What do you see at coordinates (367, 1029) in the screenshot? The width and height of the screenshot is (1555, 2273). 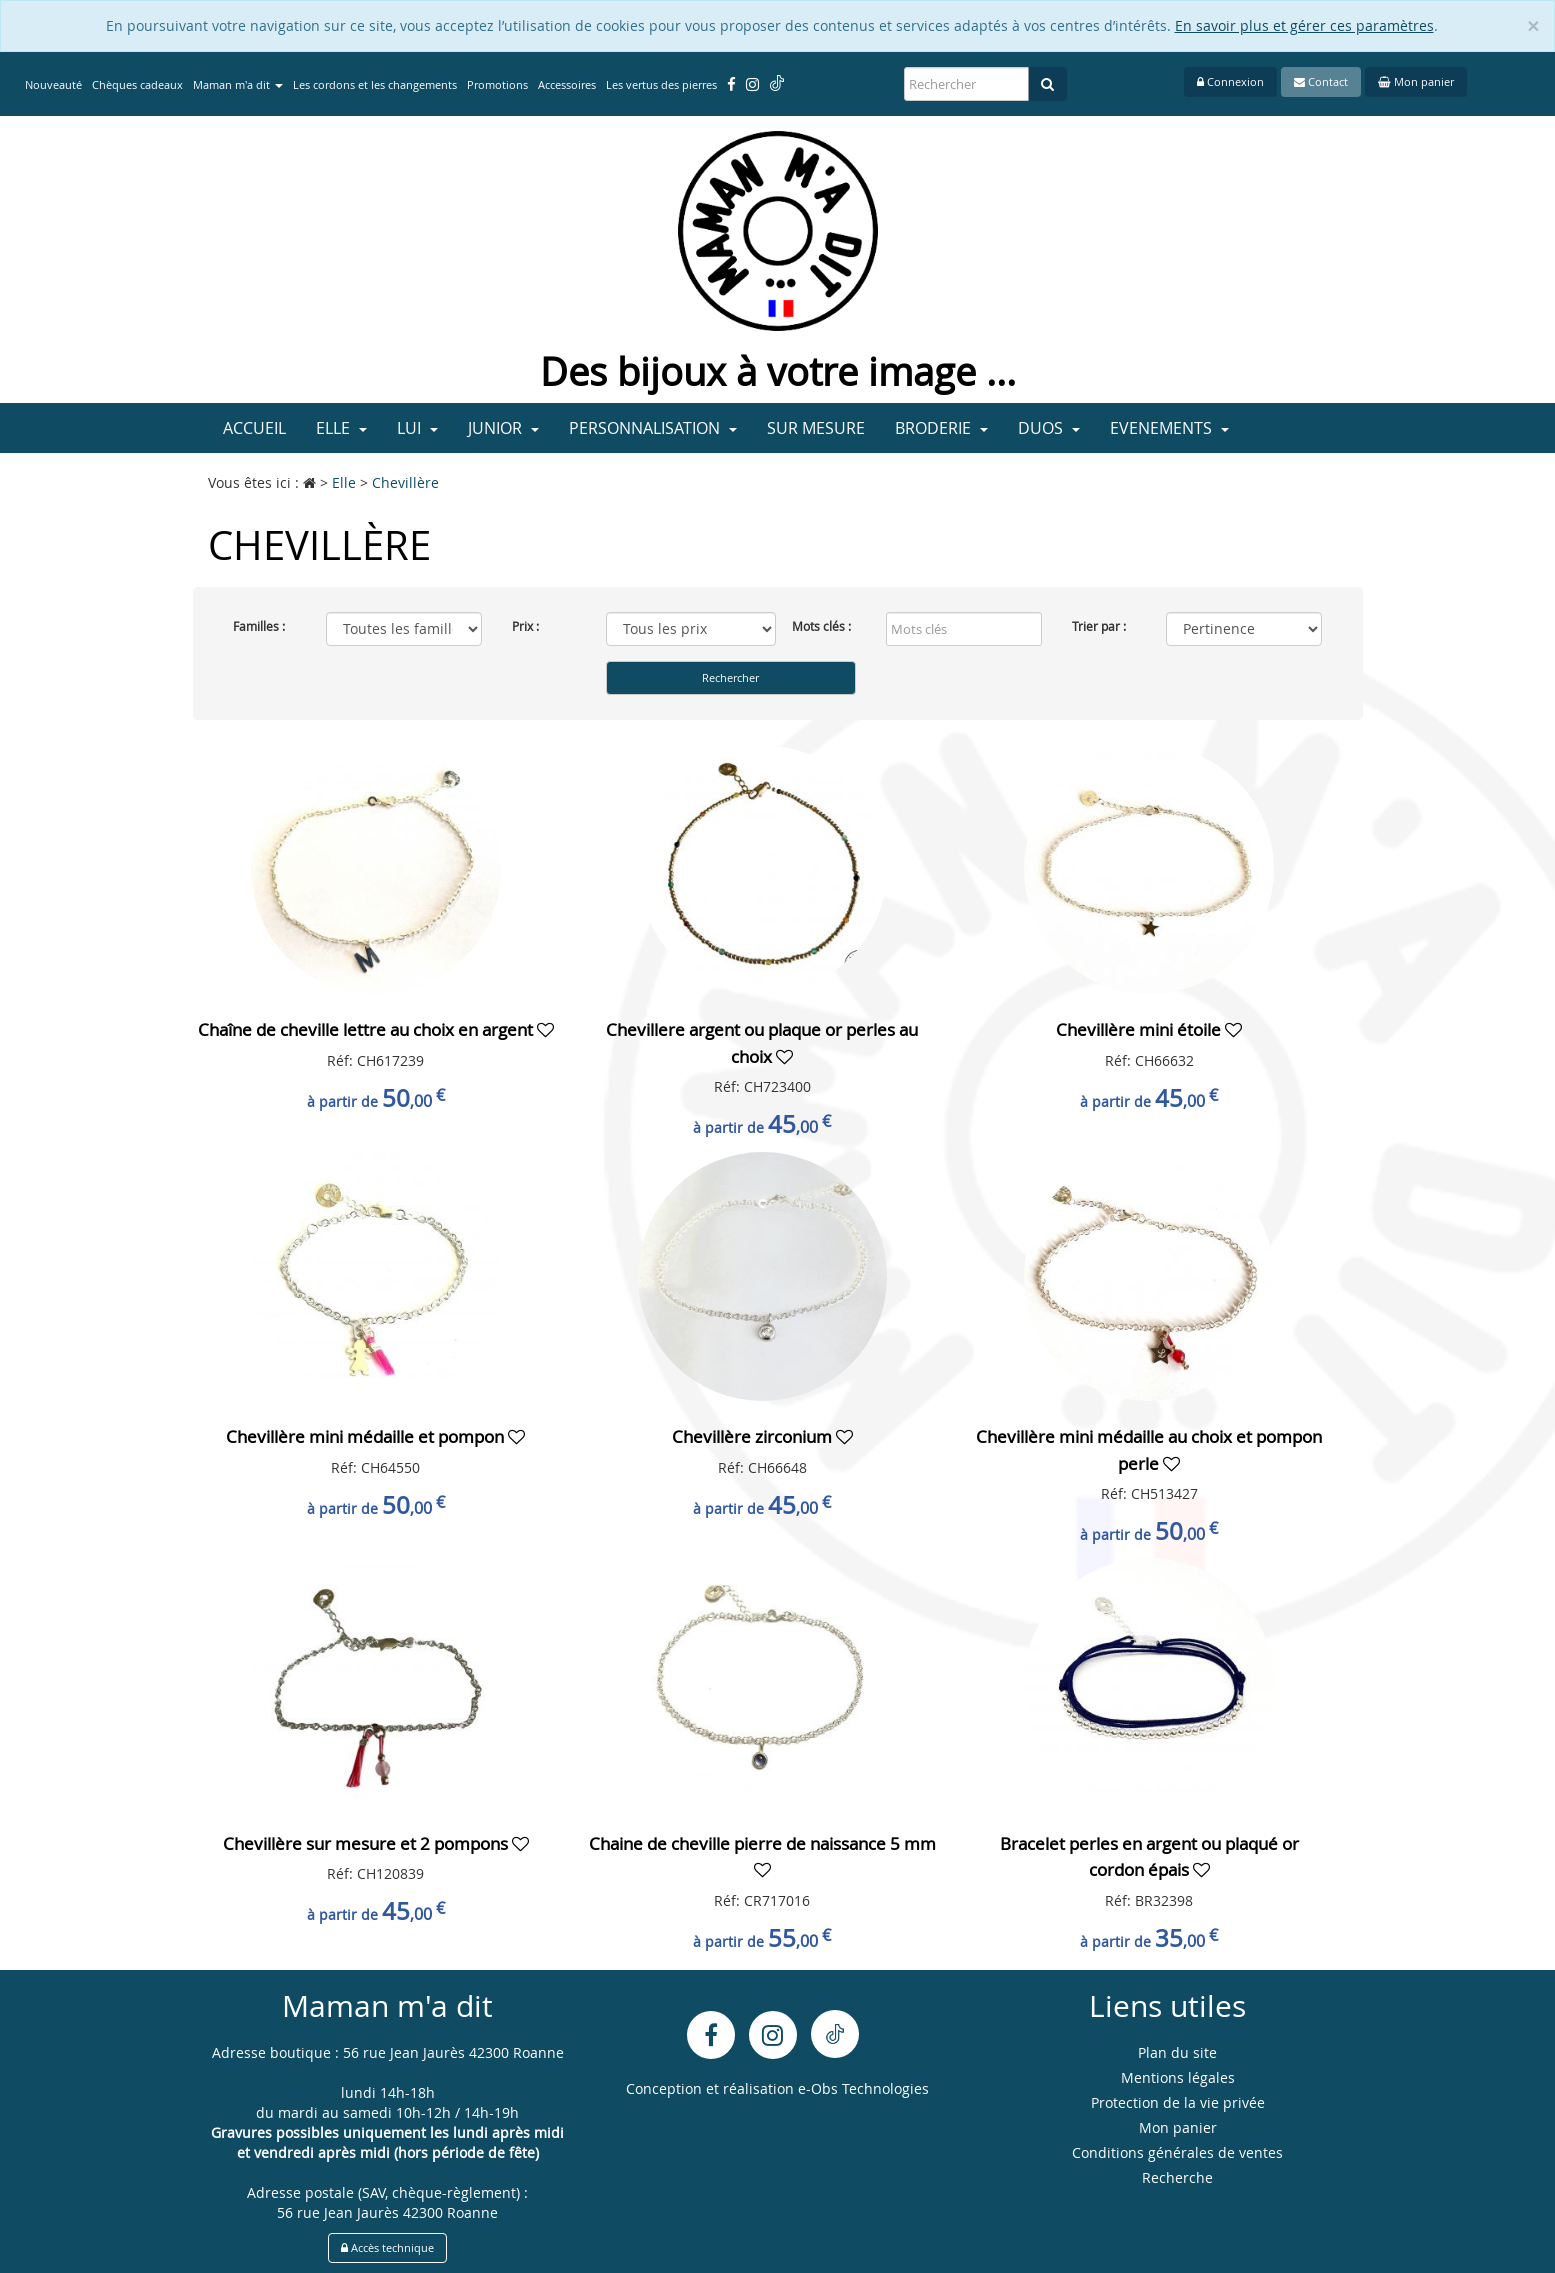 I see `Chaîne de cheville lettre au choix en argent` at bounding box center [367, 1029].